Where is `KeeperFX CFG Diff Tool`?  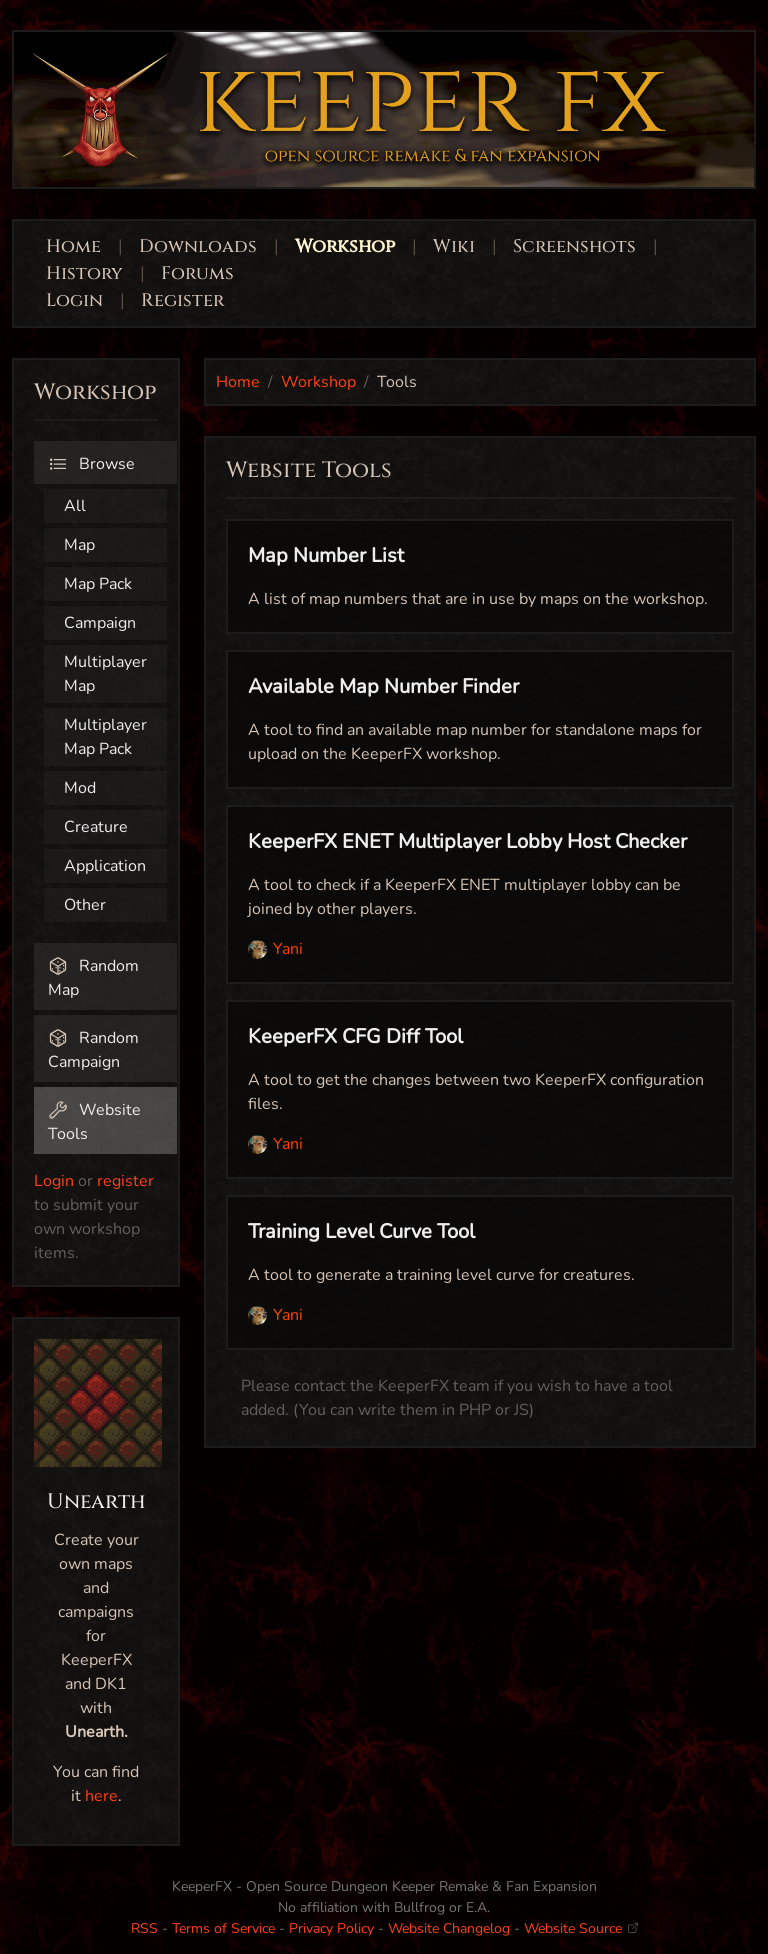
KeeperFX CFG Diff Tool is located at coordinates (355, 1036).